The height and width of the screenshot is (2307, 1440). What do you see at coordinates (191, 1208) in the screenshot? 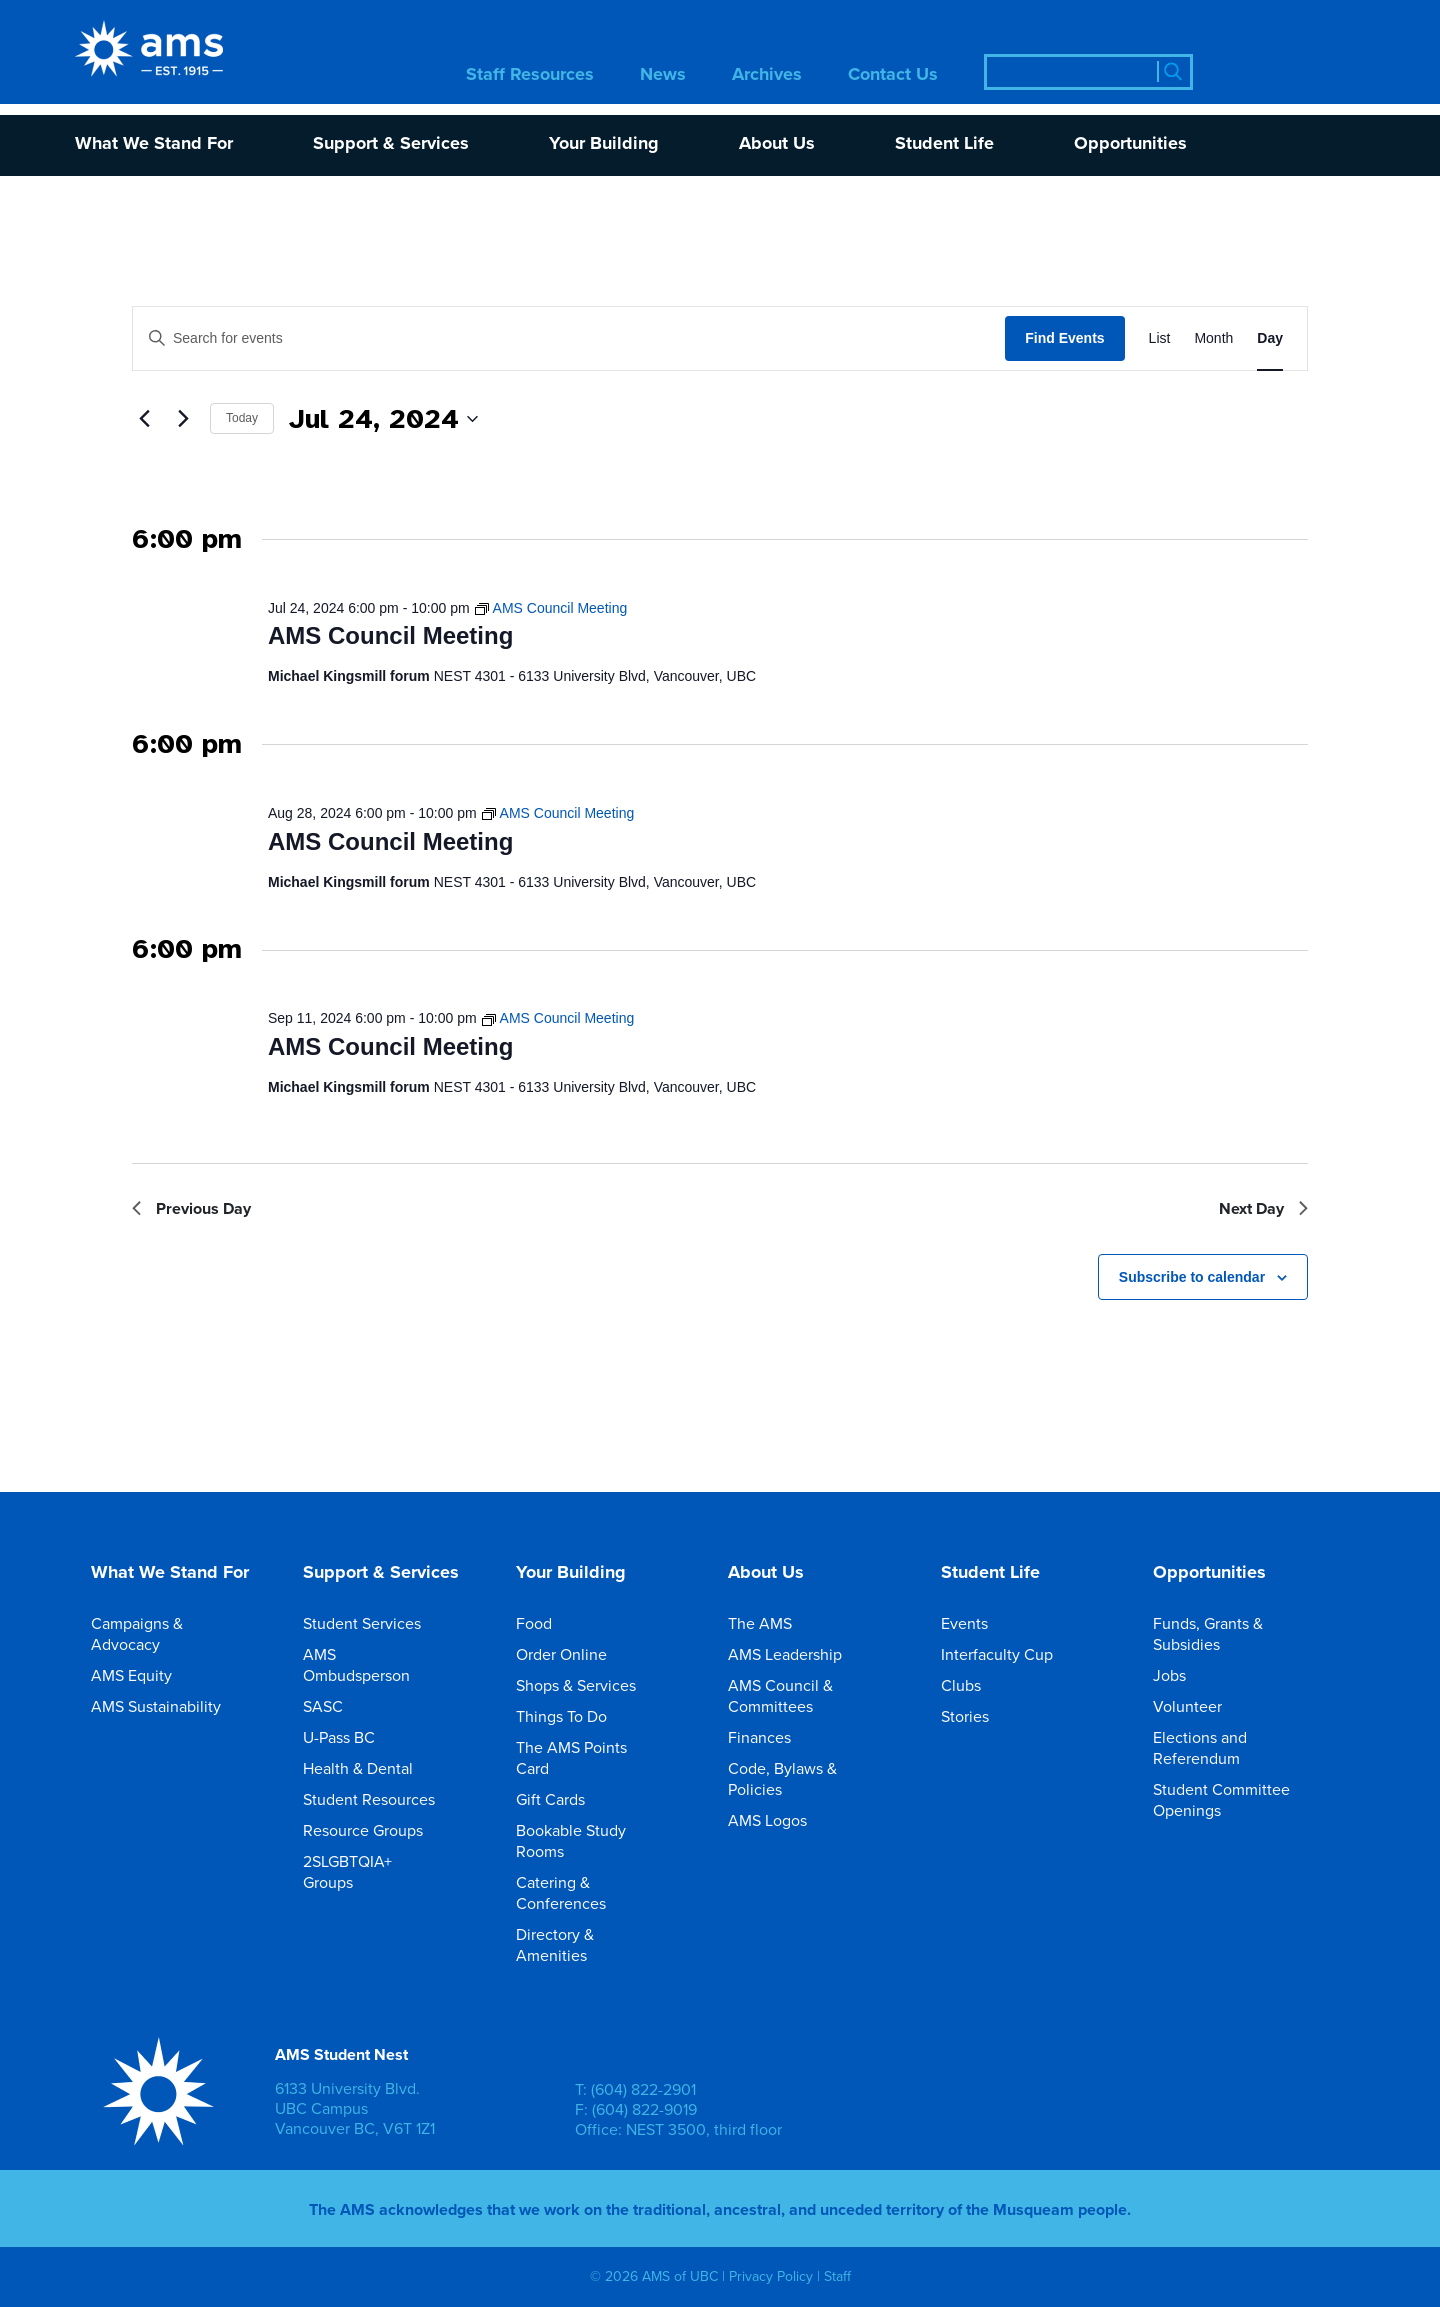
I see `Previous Day` at bounding box center [191, 1208].